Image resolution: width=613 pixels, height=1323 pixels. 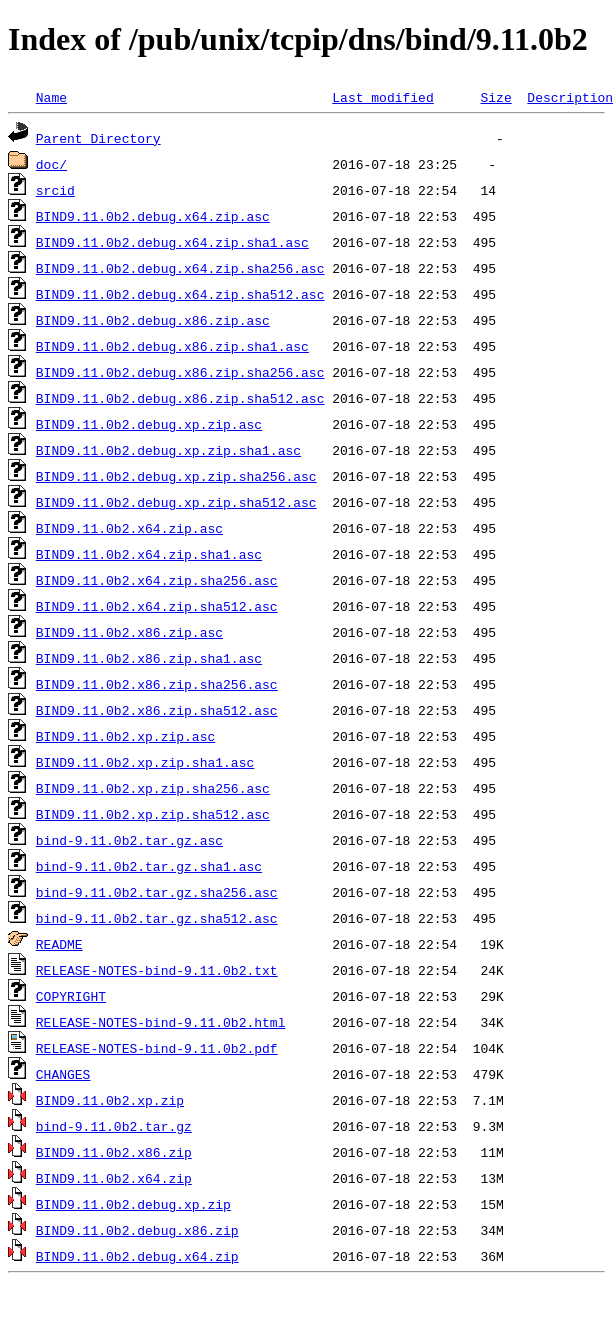 I want to click on BIND9.11.0b2.x86.zip, so click(x=114, y=1152).